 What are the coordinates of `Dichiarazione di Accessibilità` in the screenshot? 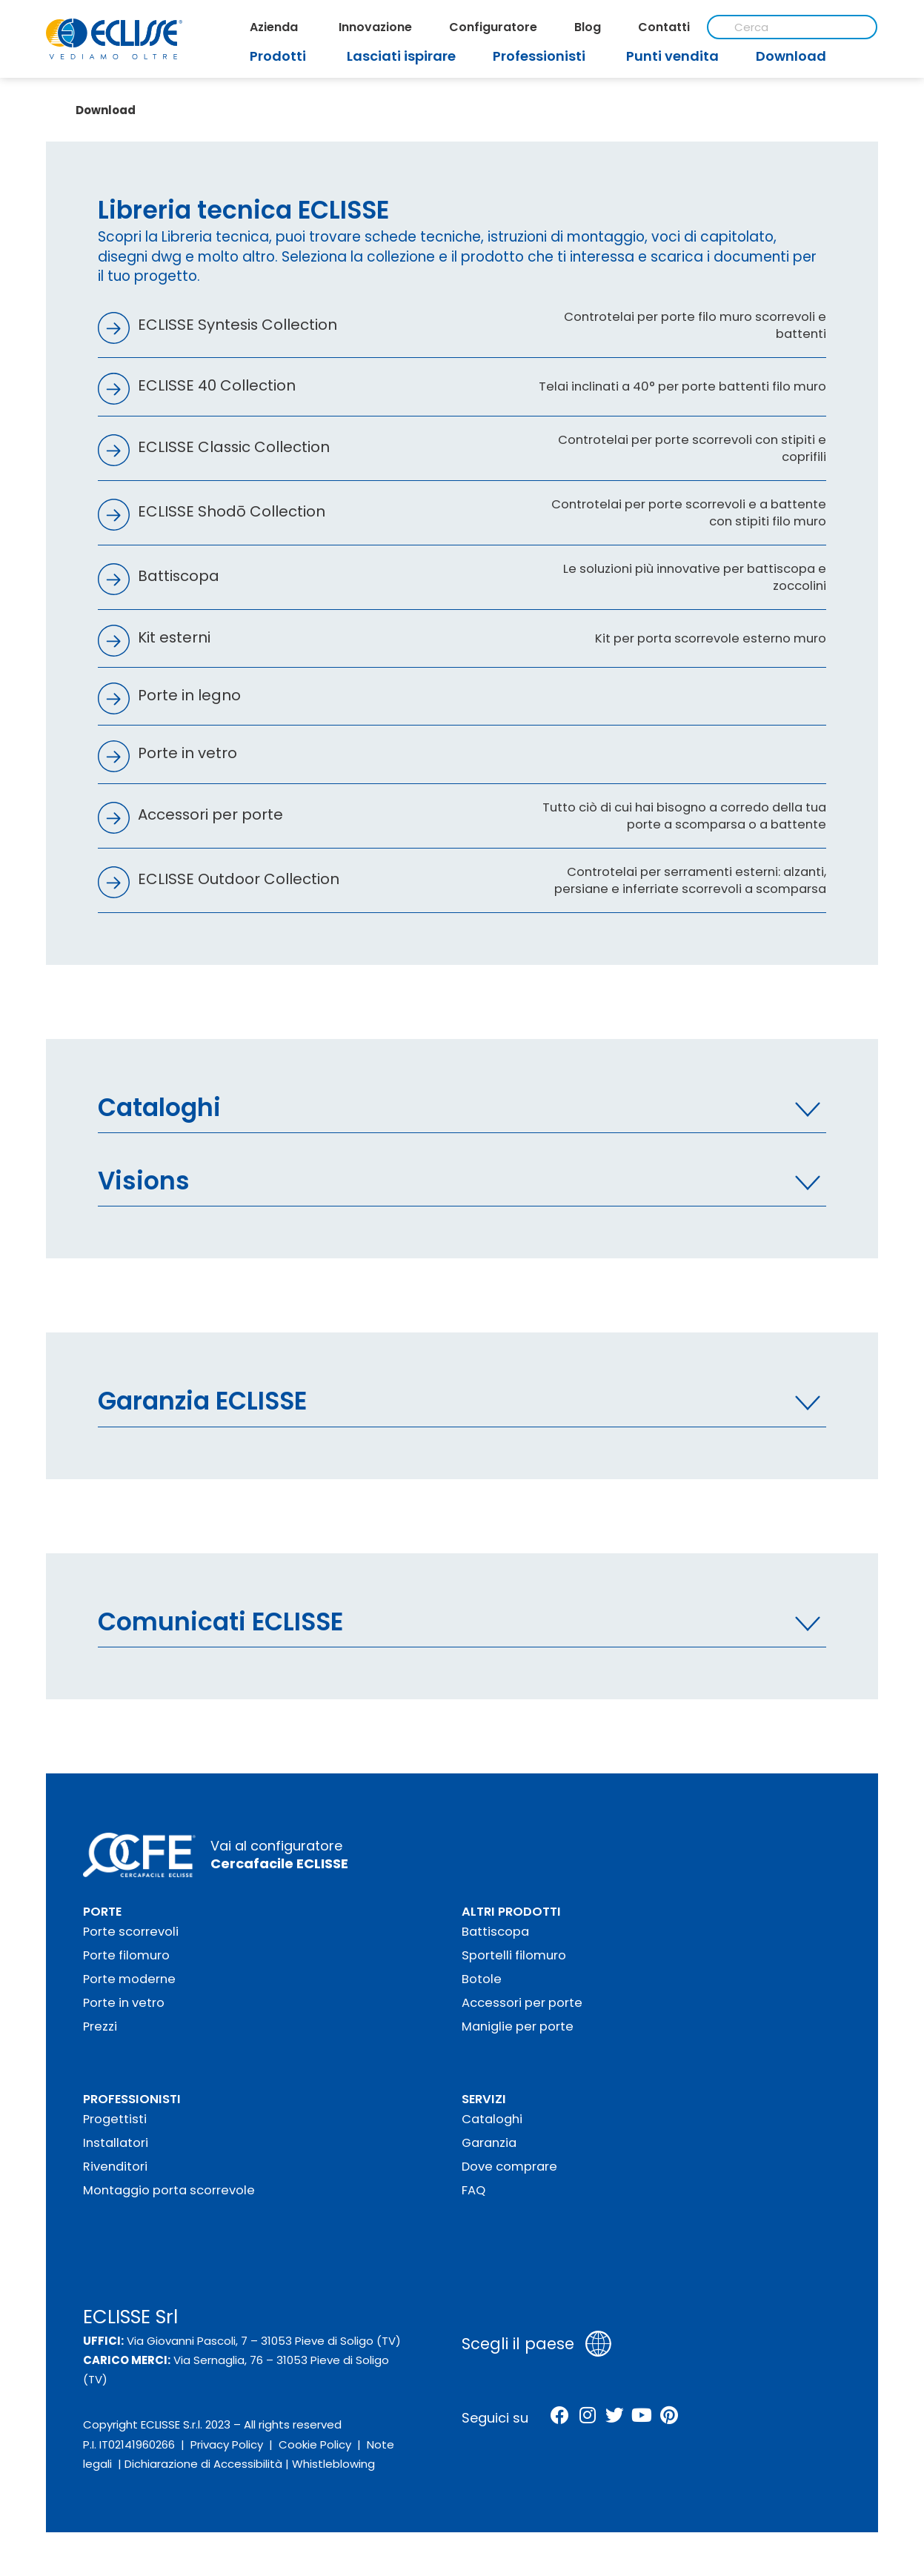 It's located at (203, 2455).